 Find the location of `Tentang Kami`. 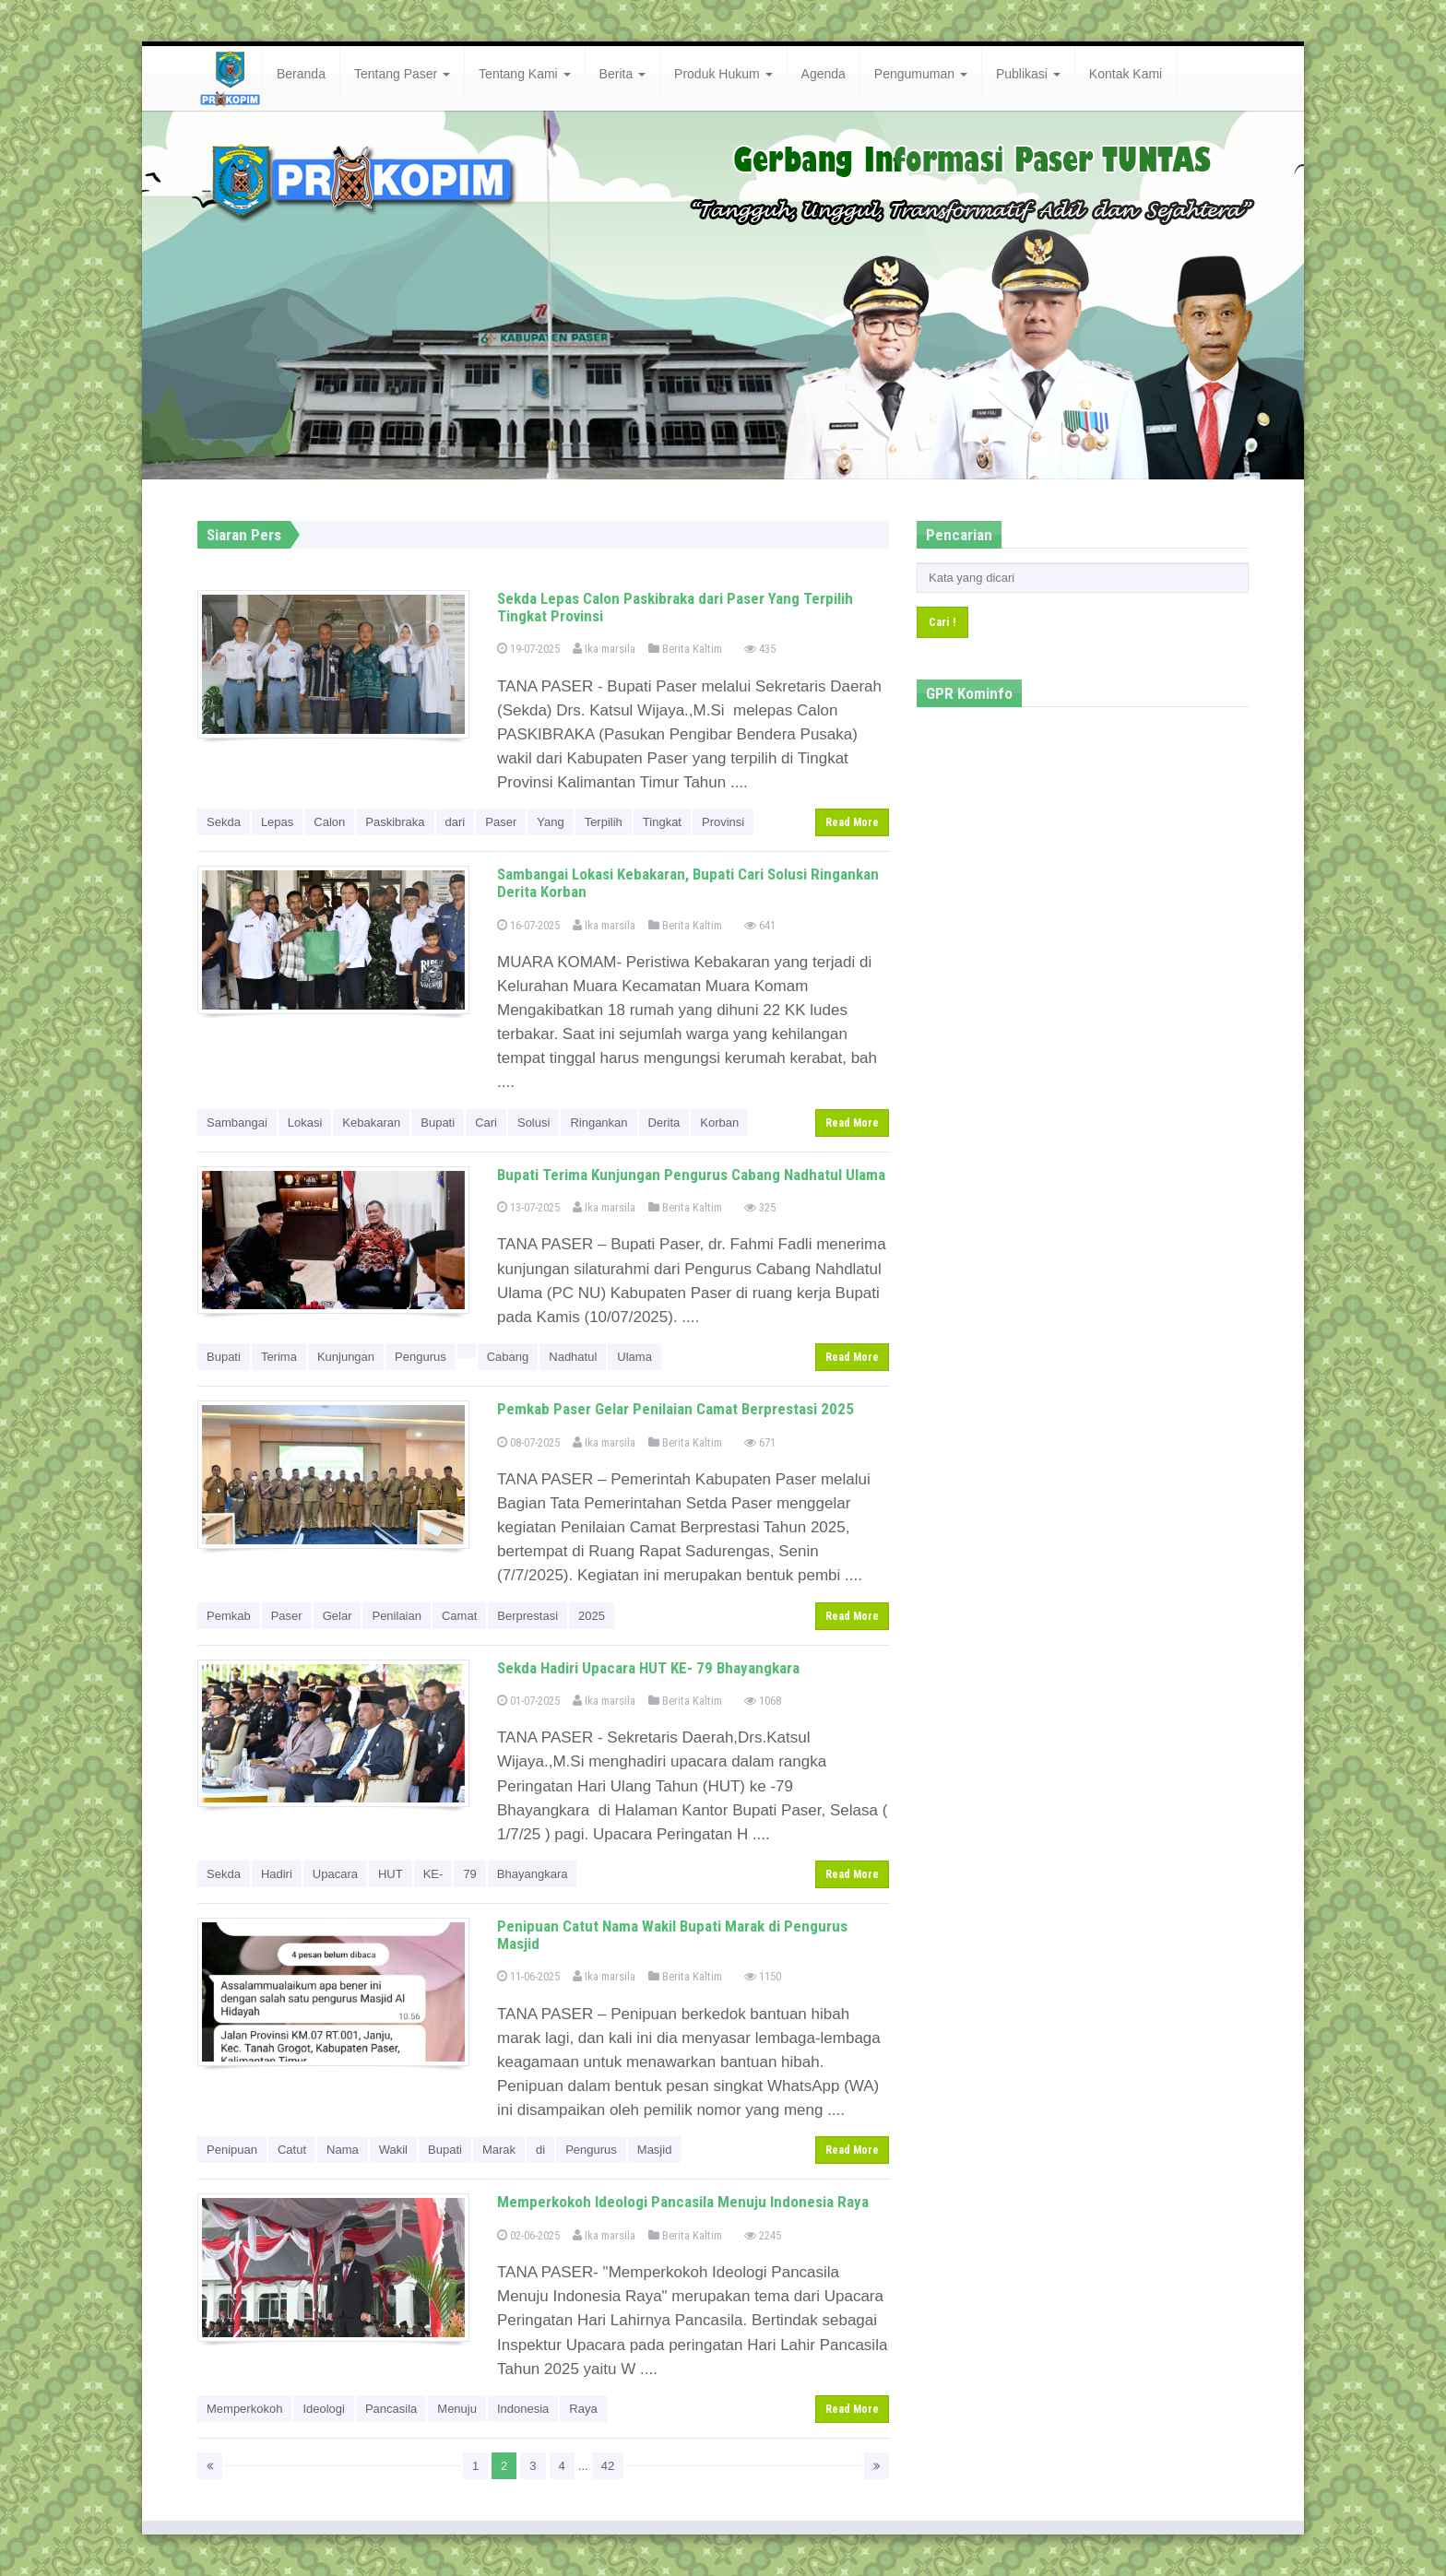

Tentang Kami is located at coordinates (525, 73).